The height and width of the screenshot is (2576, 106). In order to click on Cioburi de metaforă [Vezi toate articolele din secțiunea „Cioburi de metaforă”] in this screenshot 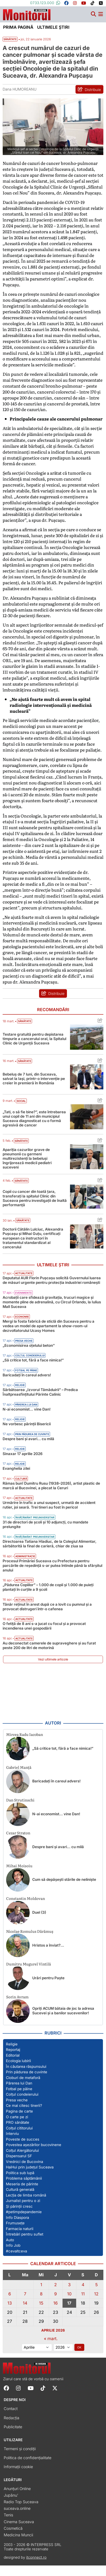, I will do `click(23, 2088)`.